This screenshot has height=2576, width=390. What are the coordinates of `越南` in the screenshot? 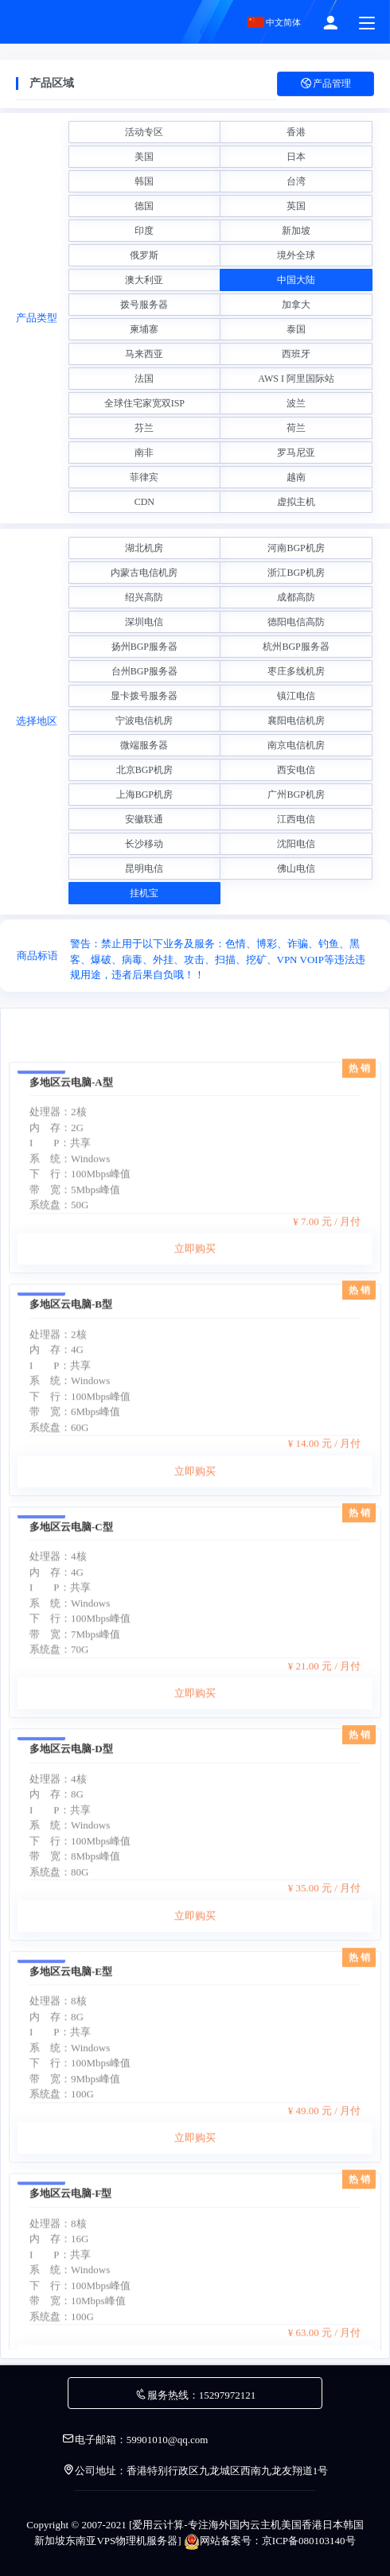 It's located at (296, 477).